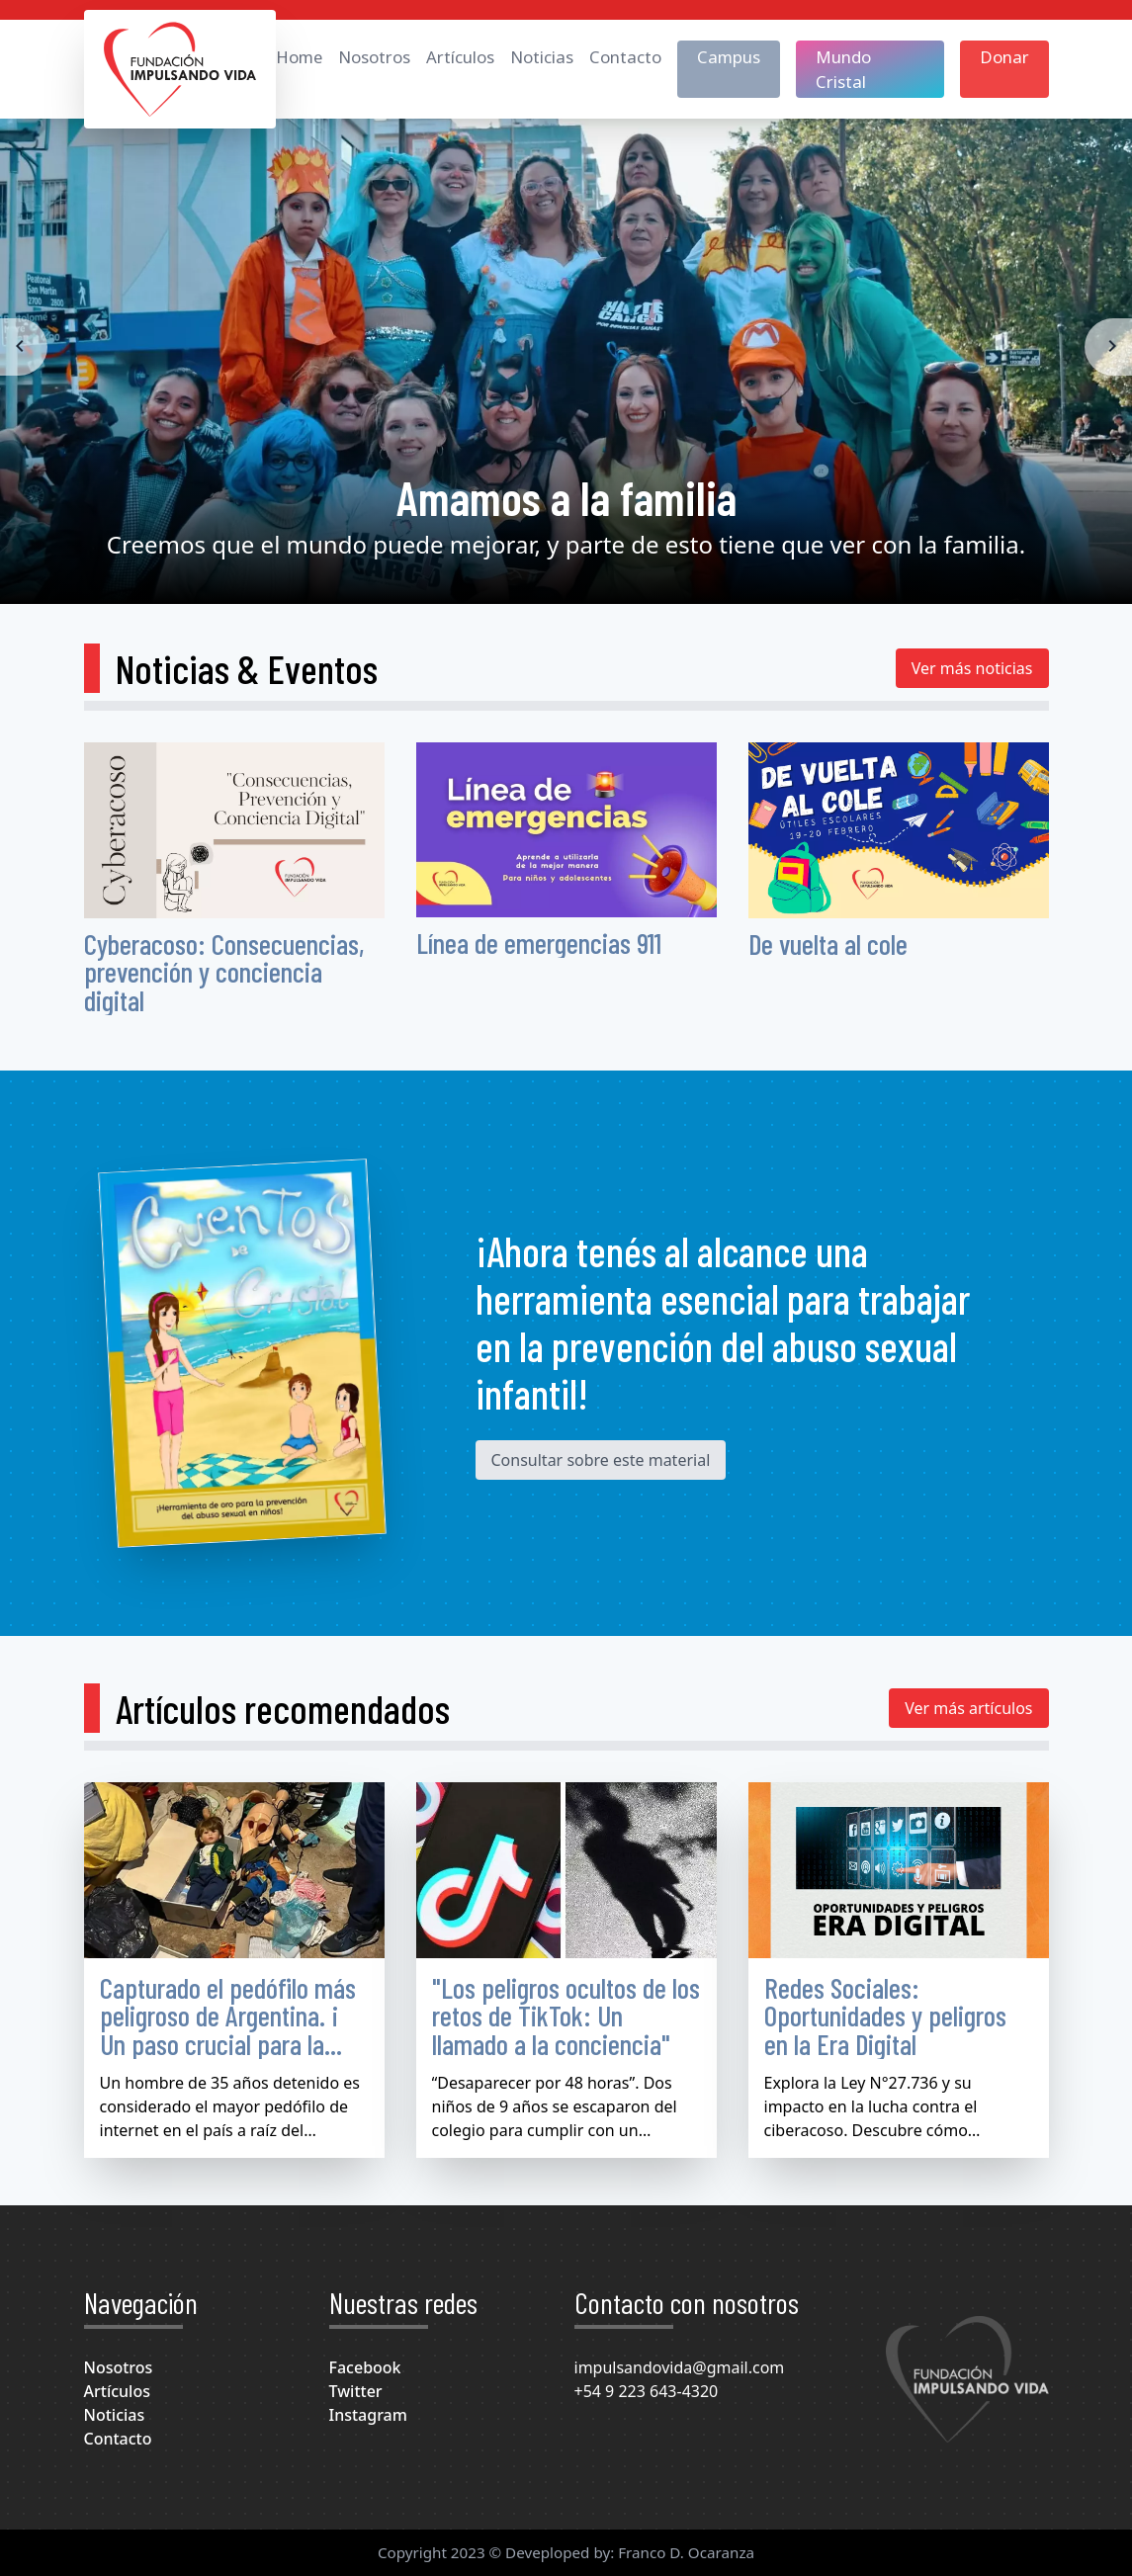  I want to click on Consultar sobre este material, so click(601, 1460).